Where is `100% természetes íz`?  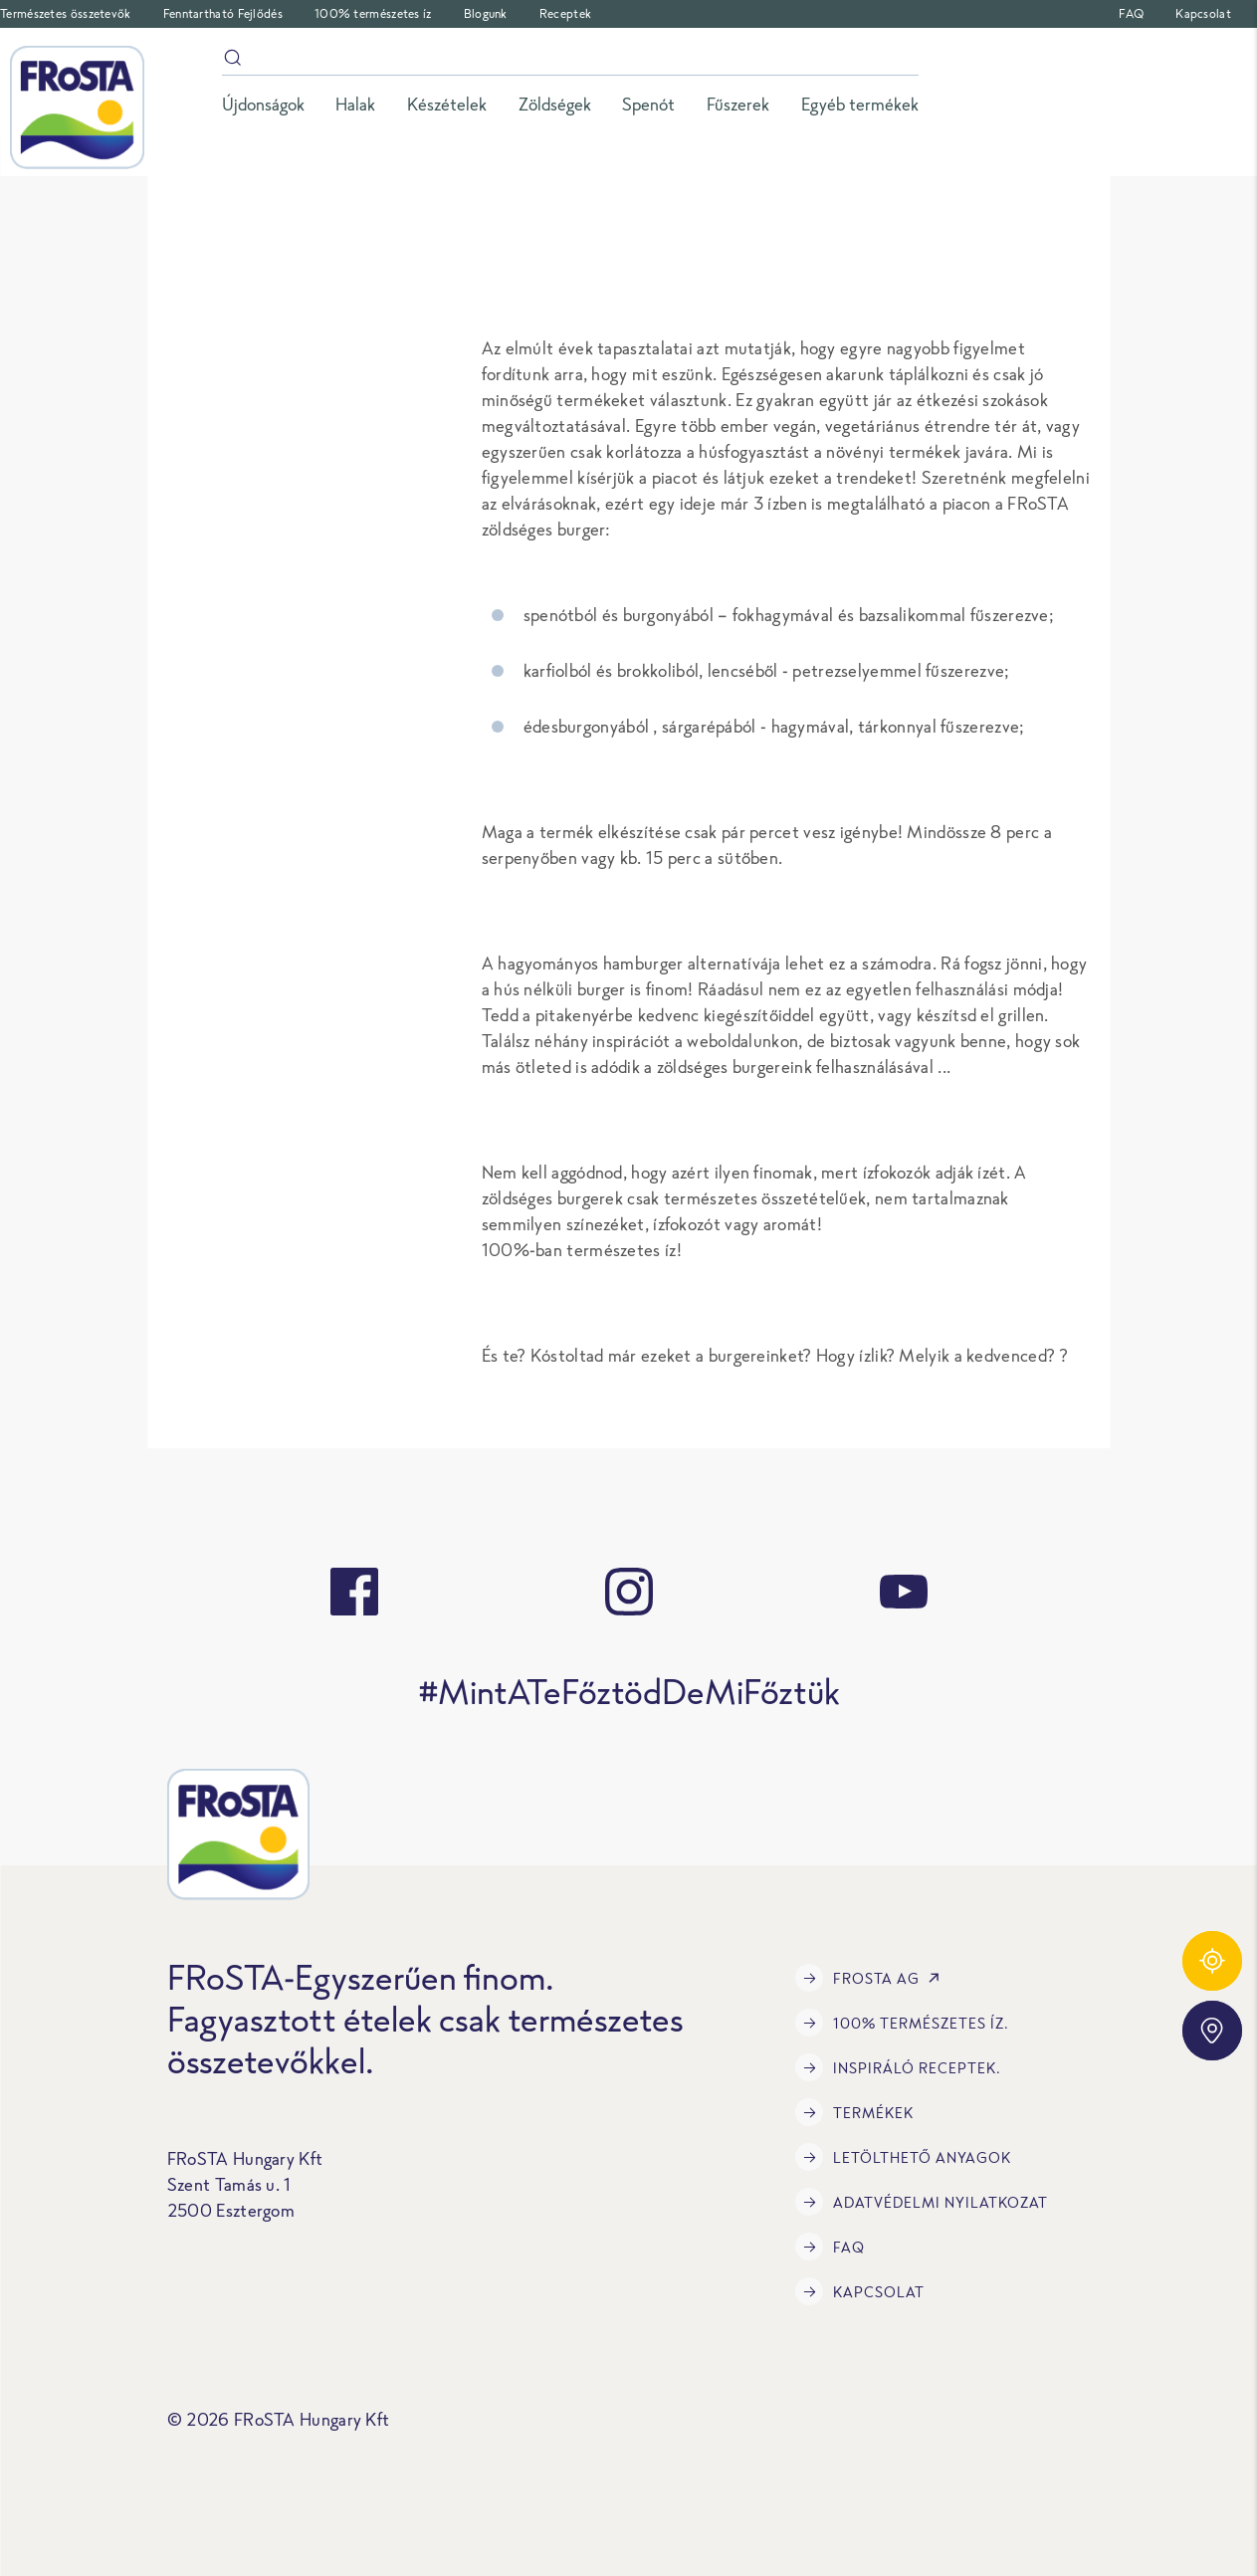 100% természetes íz is located at coordinates (373, 13).